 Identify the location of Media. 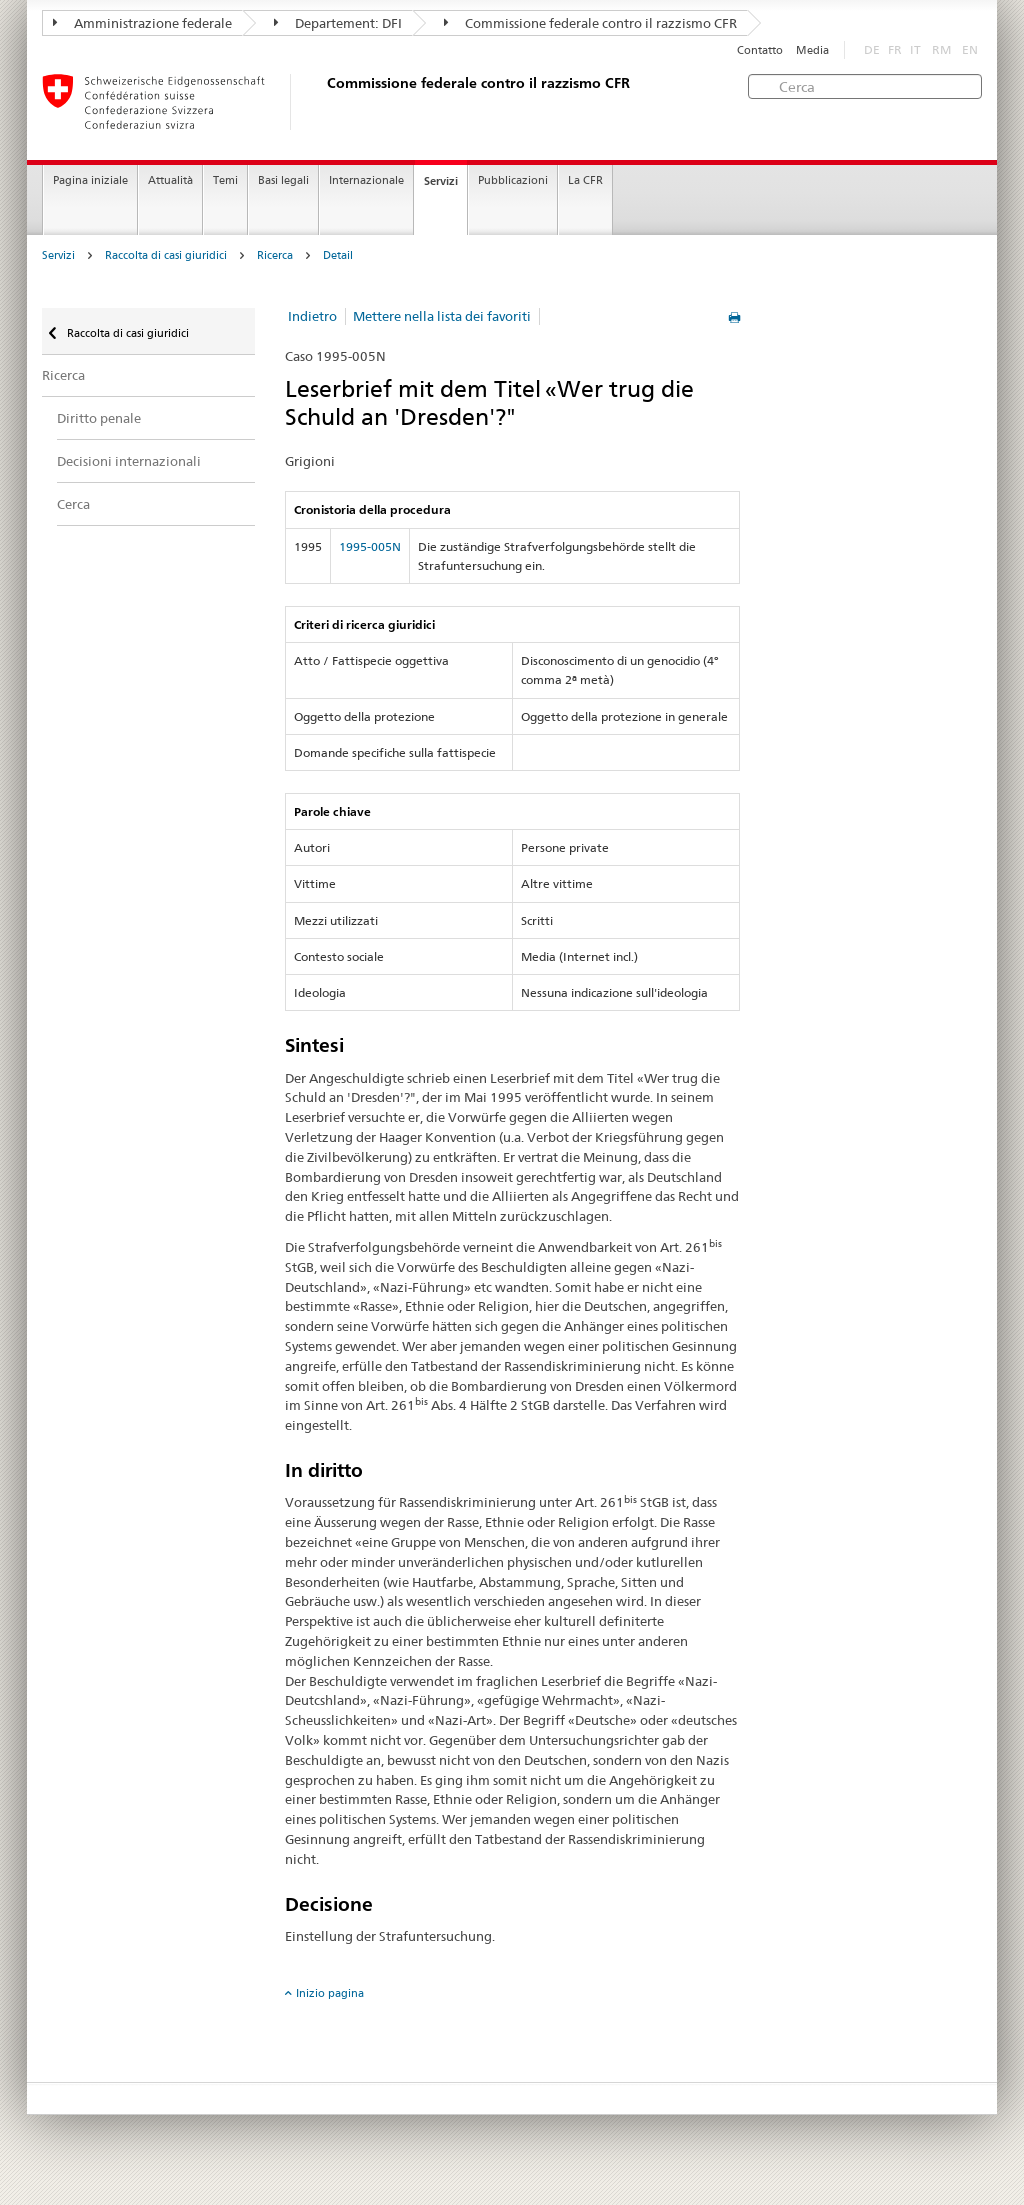
(812, 50).